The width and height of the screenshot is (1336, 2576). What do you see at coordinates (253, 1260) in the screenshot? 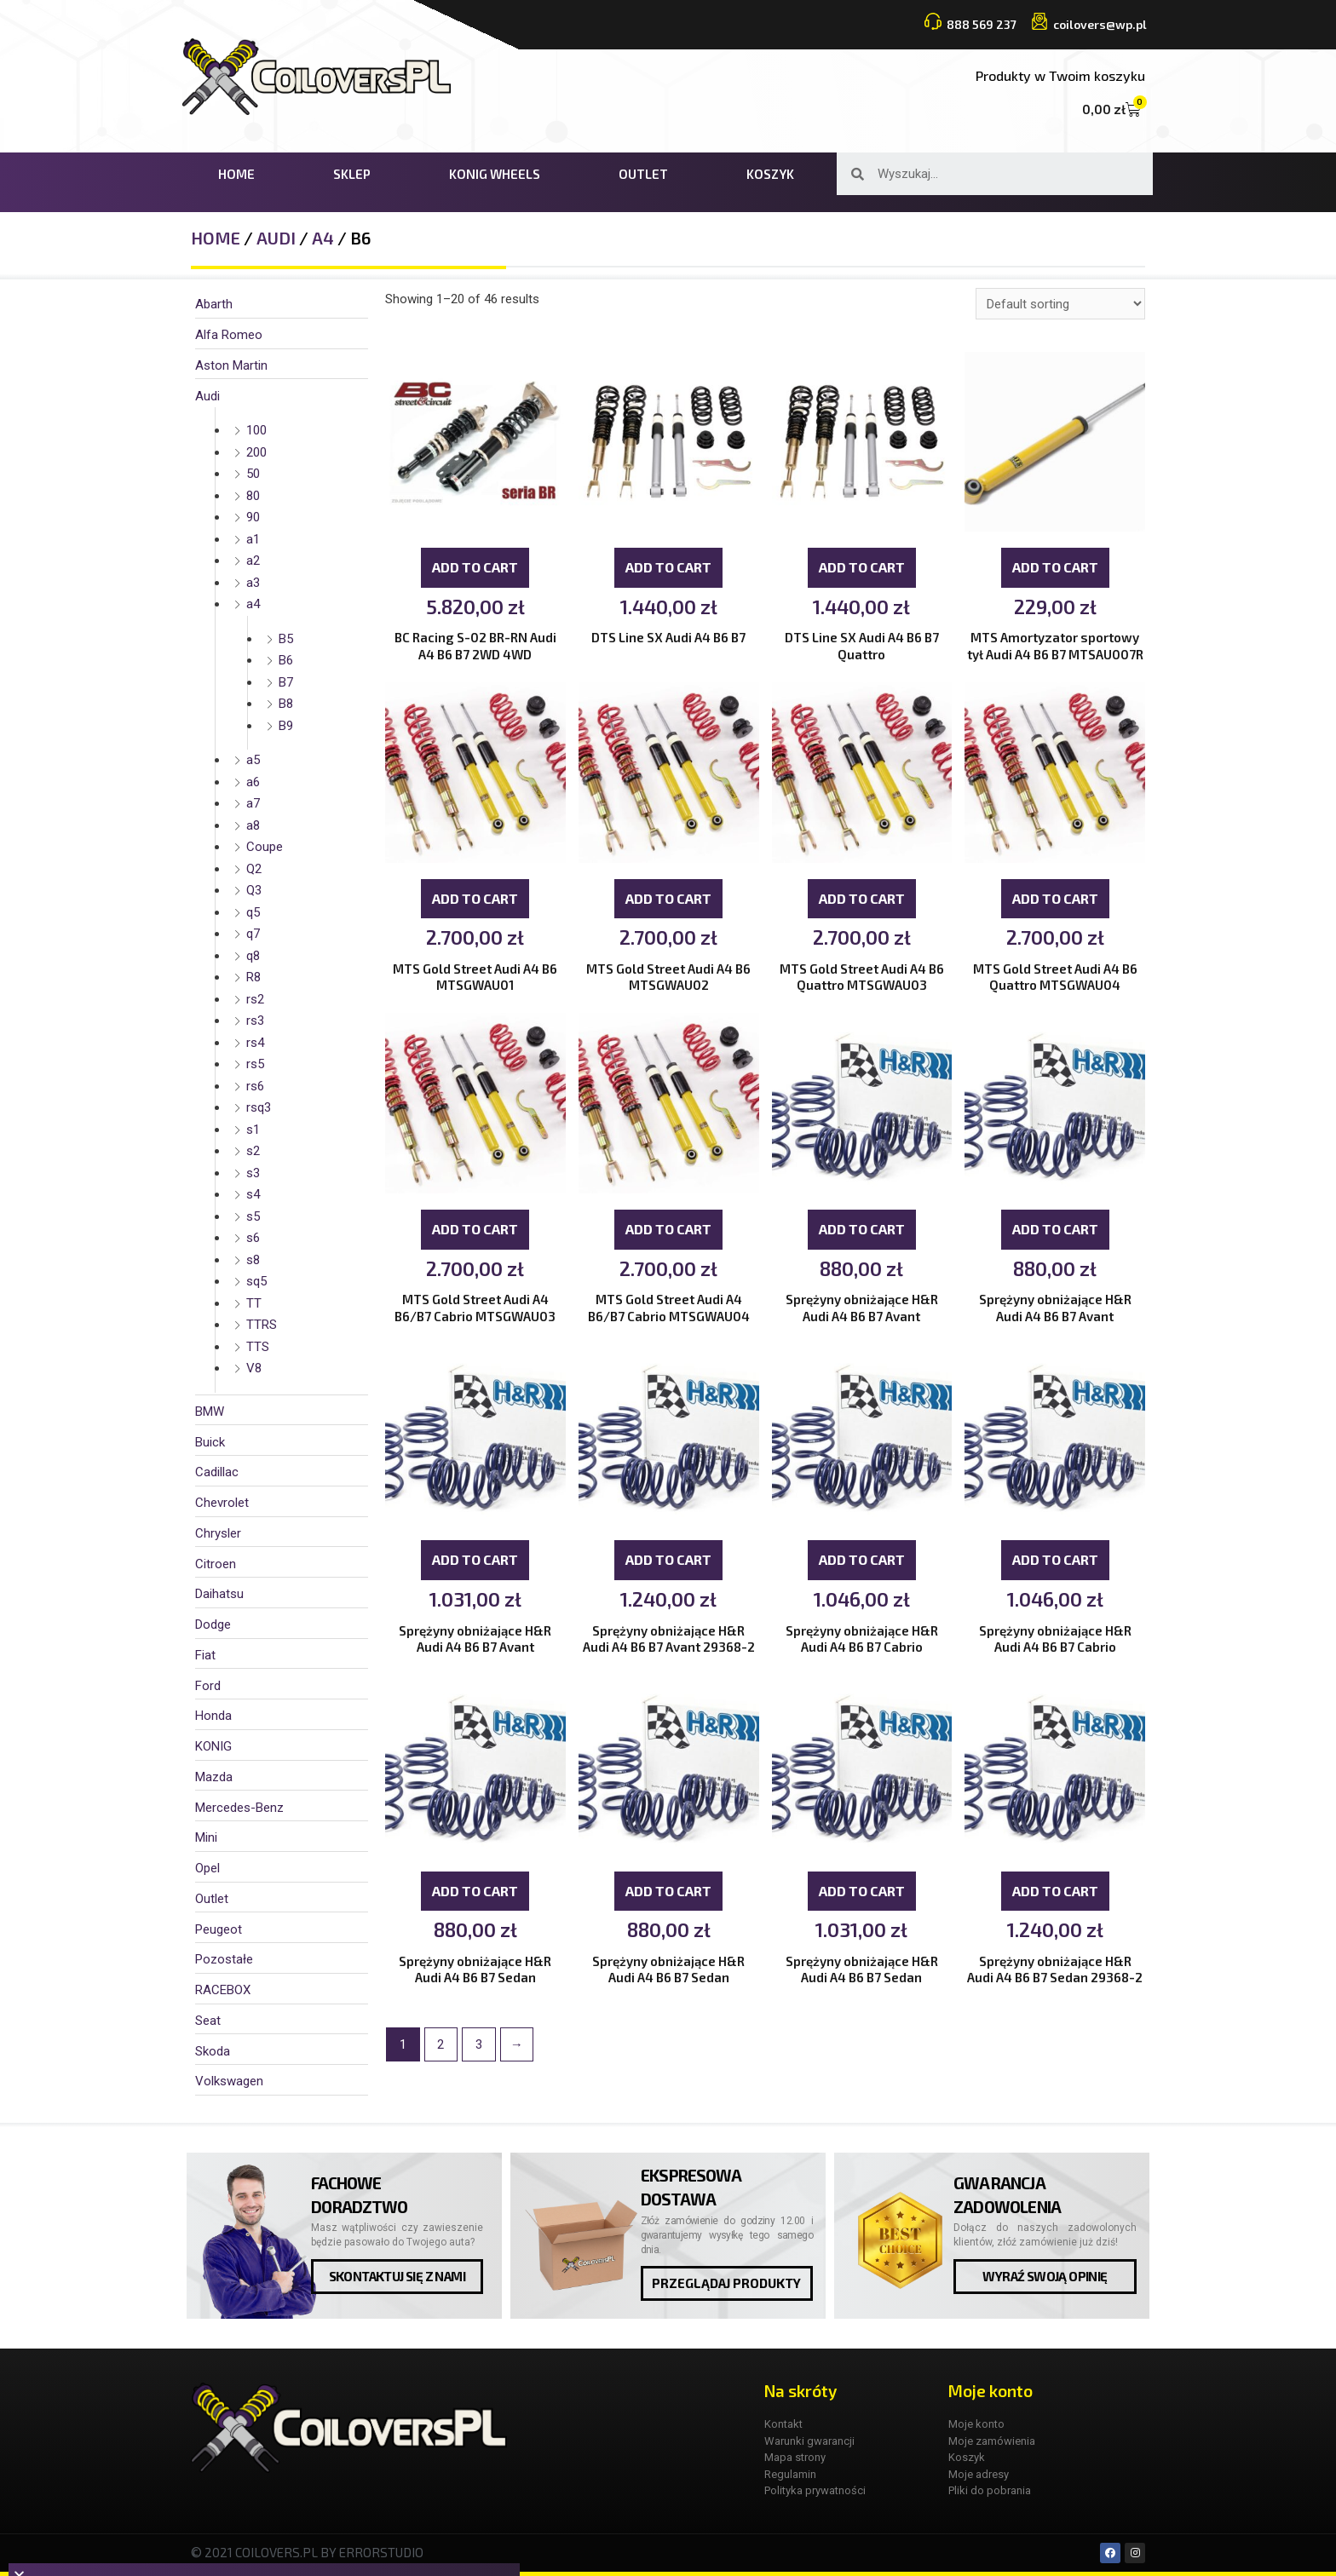
I see `s8` at bounding box center [253, 1260].